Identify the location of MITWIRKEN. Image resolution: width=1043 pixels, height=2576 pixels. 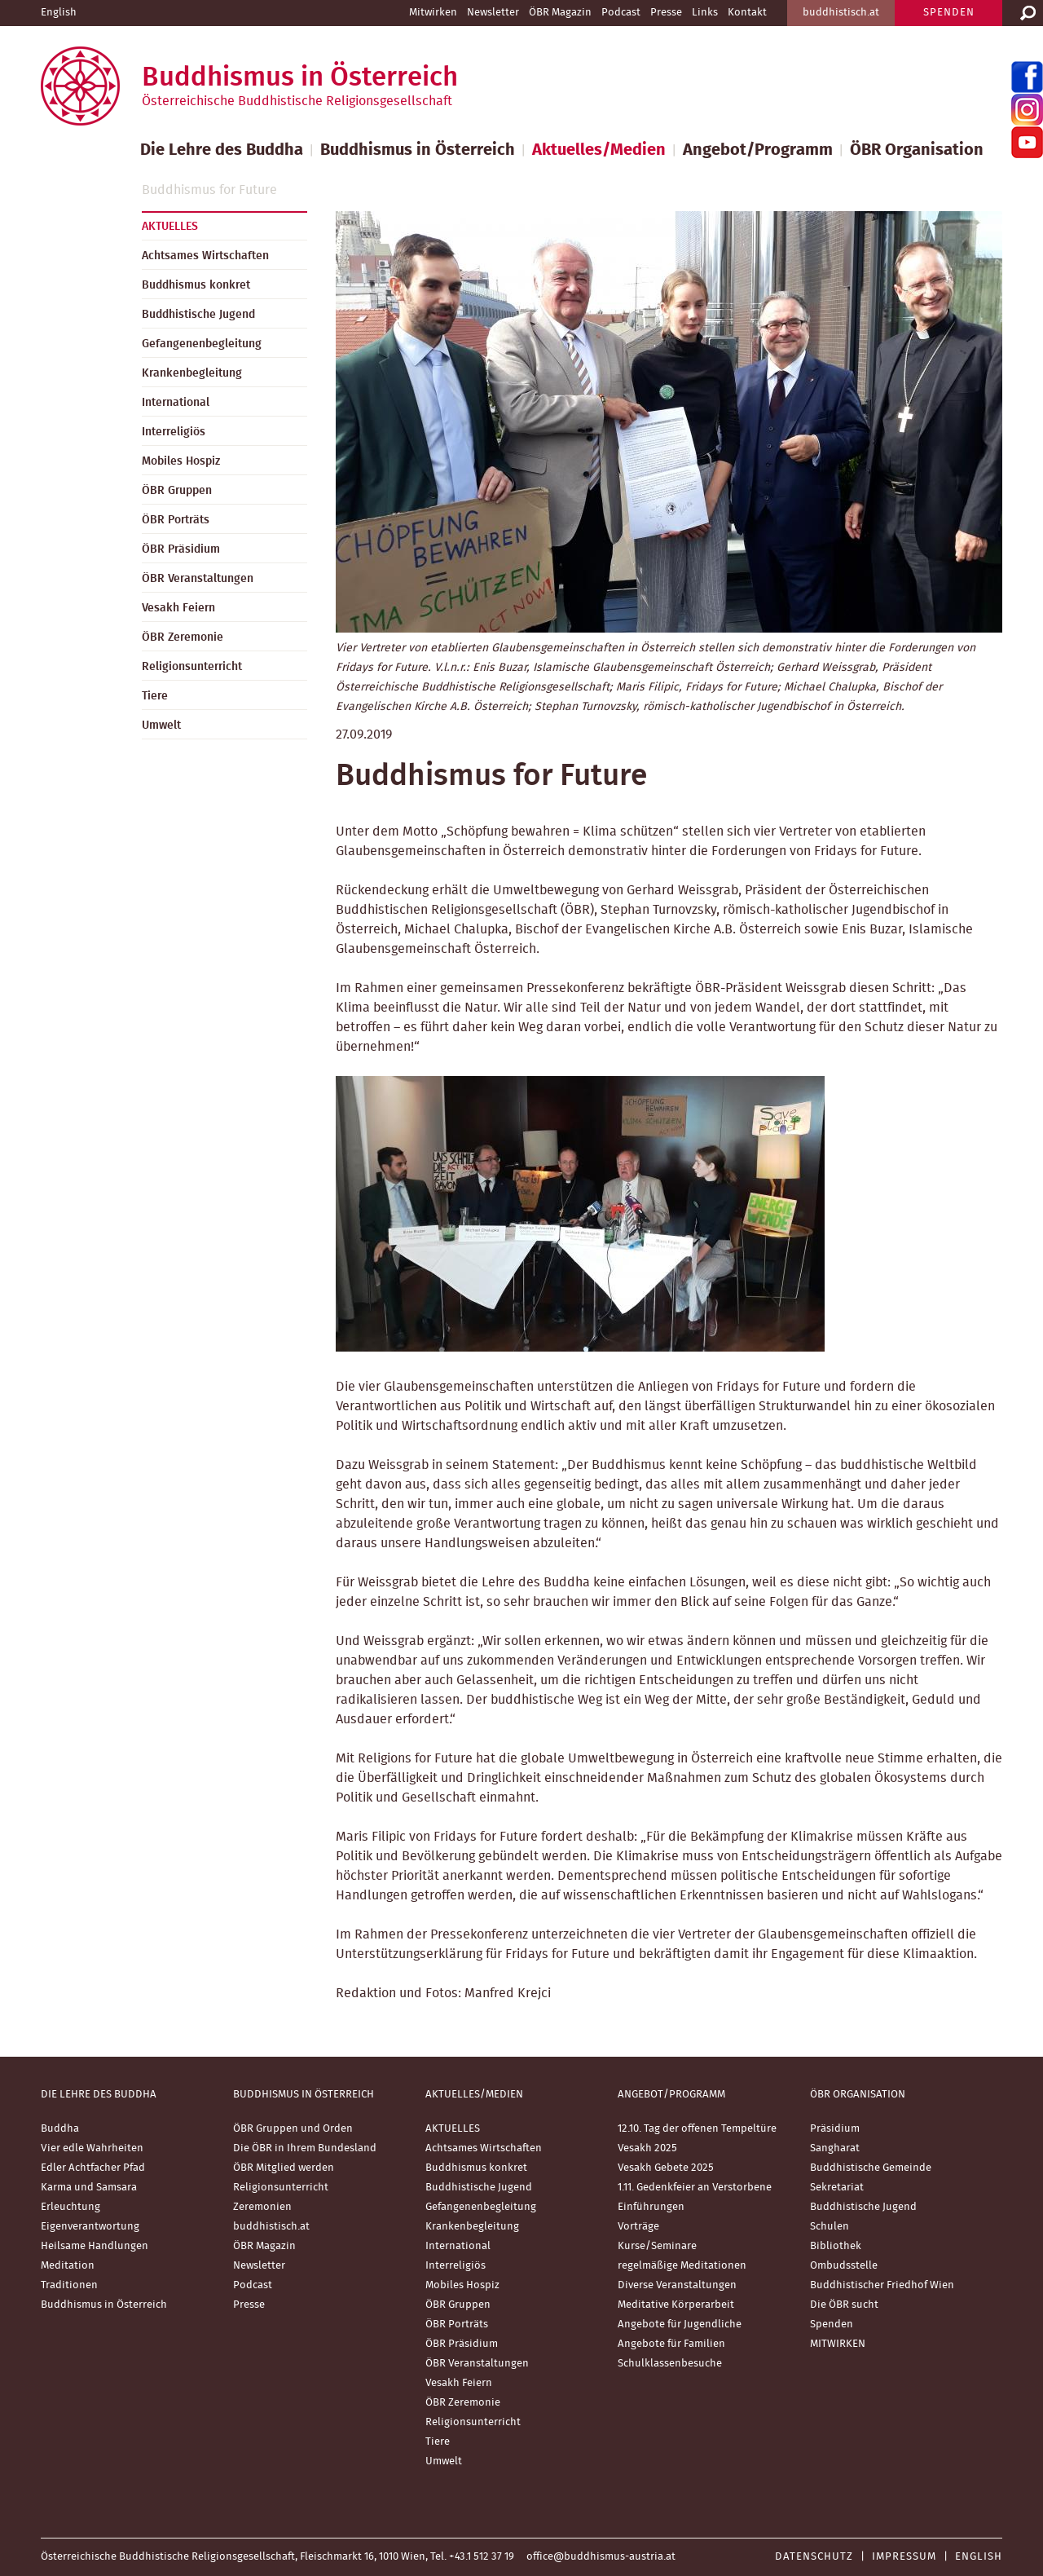
(837, 2344).